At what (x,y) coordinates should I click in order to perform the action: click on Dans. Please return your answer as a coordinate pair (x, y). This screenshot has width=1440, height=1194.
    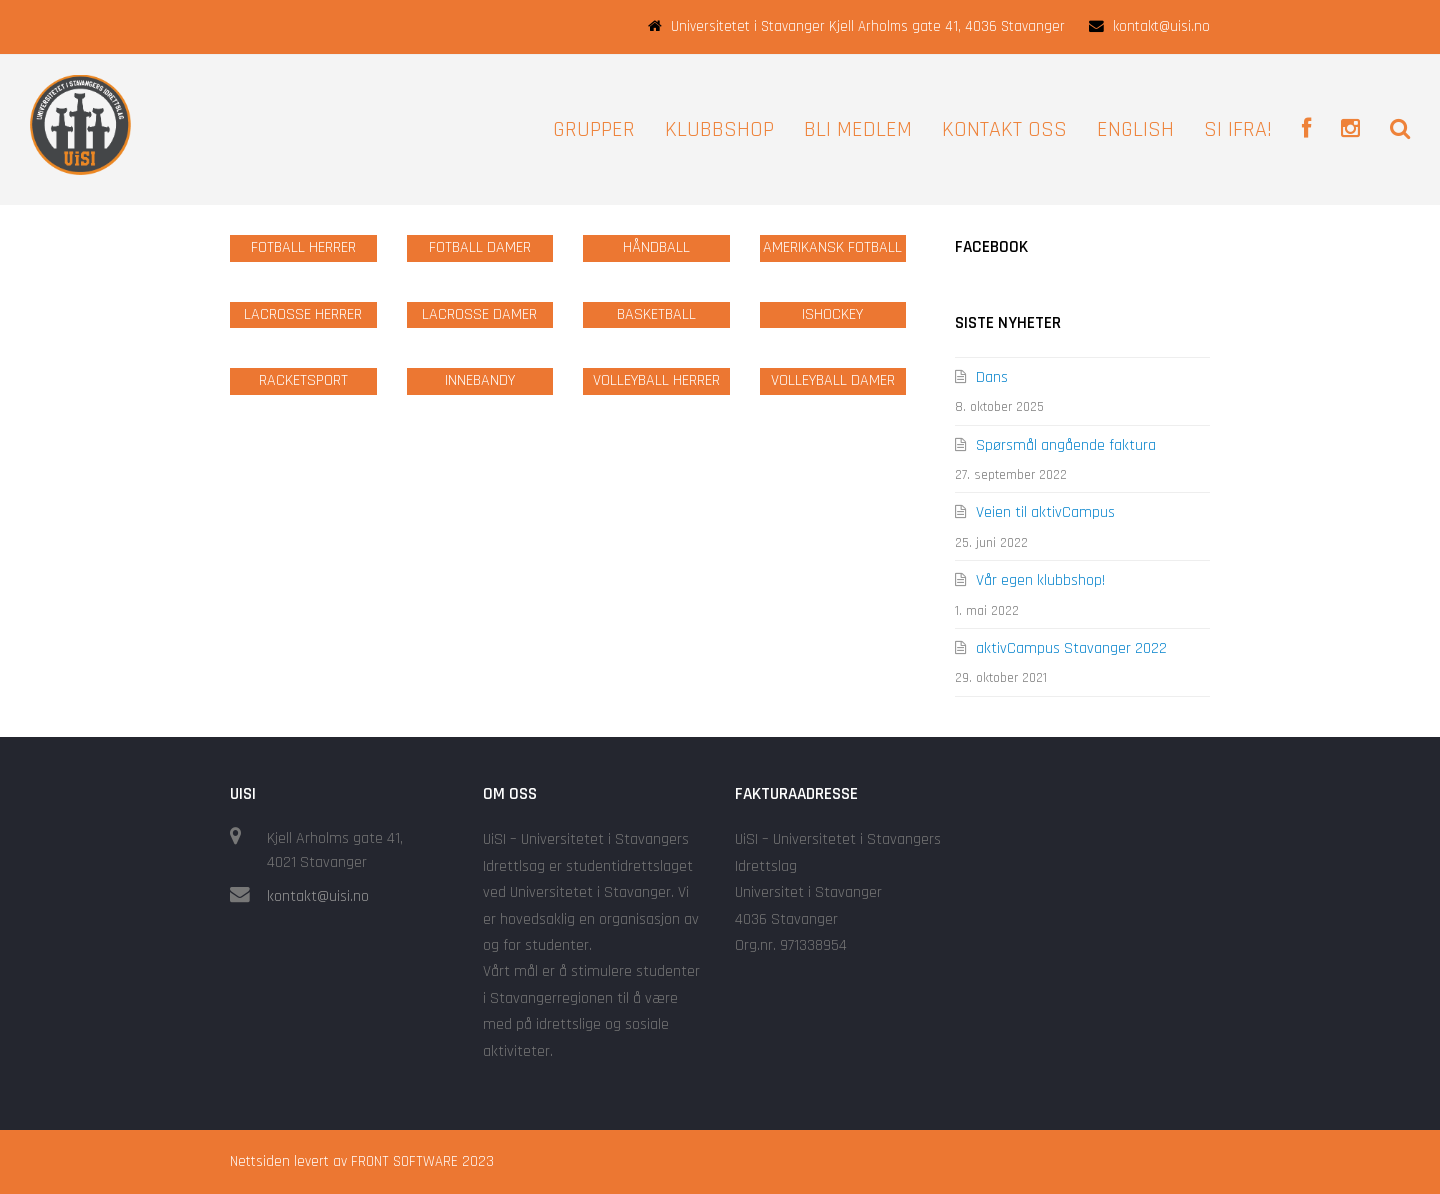
    Looking at the image, I should click on (992, 377).